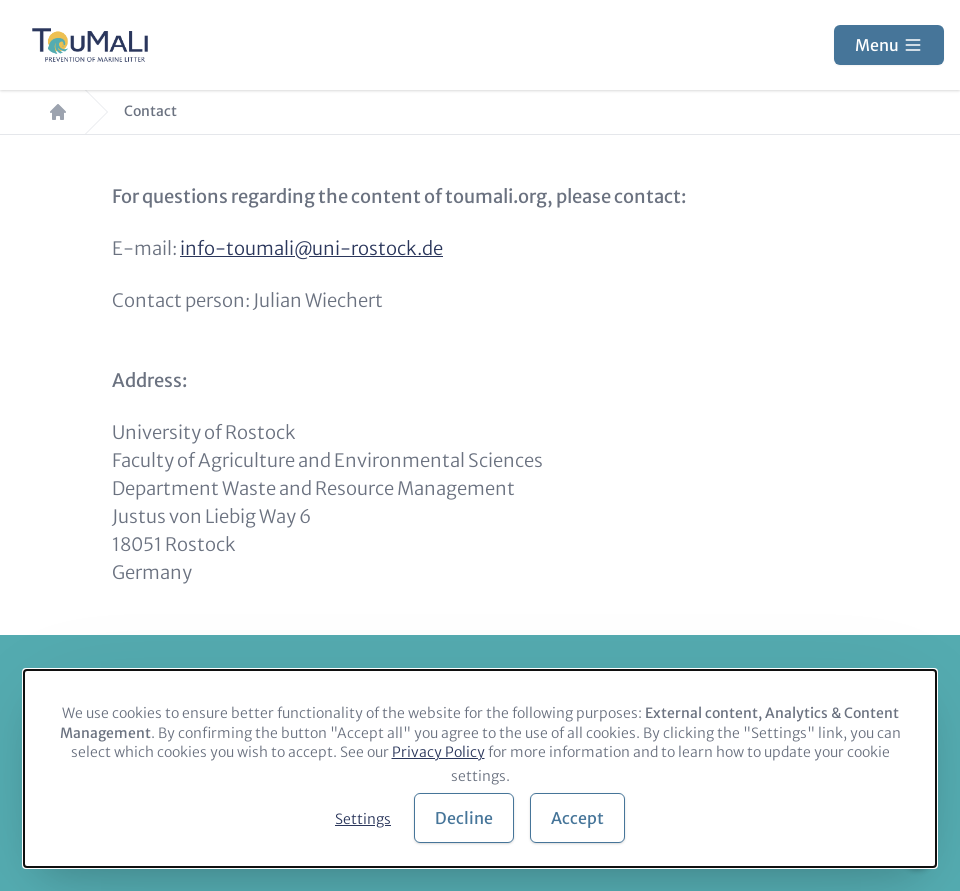 The width and height of the screenshot is (960, 891). I want to click on Privacy Policy, so click(438, 752).